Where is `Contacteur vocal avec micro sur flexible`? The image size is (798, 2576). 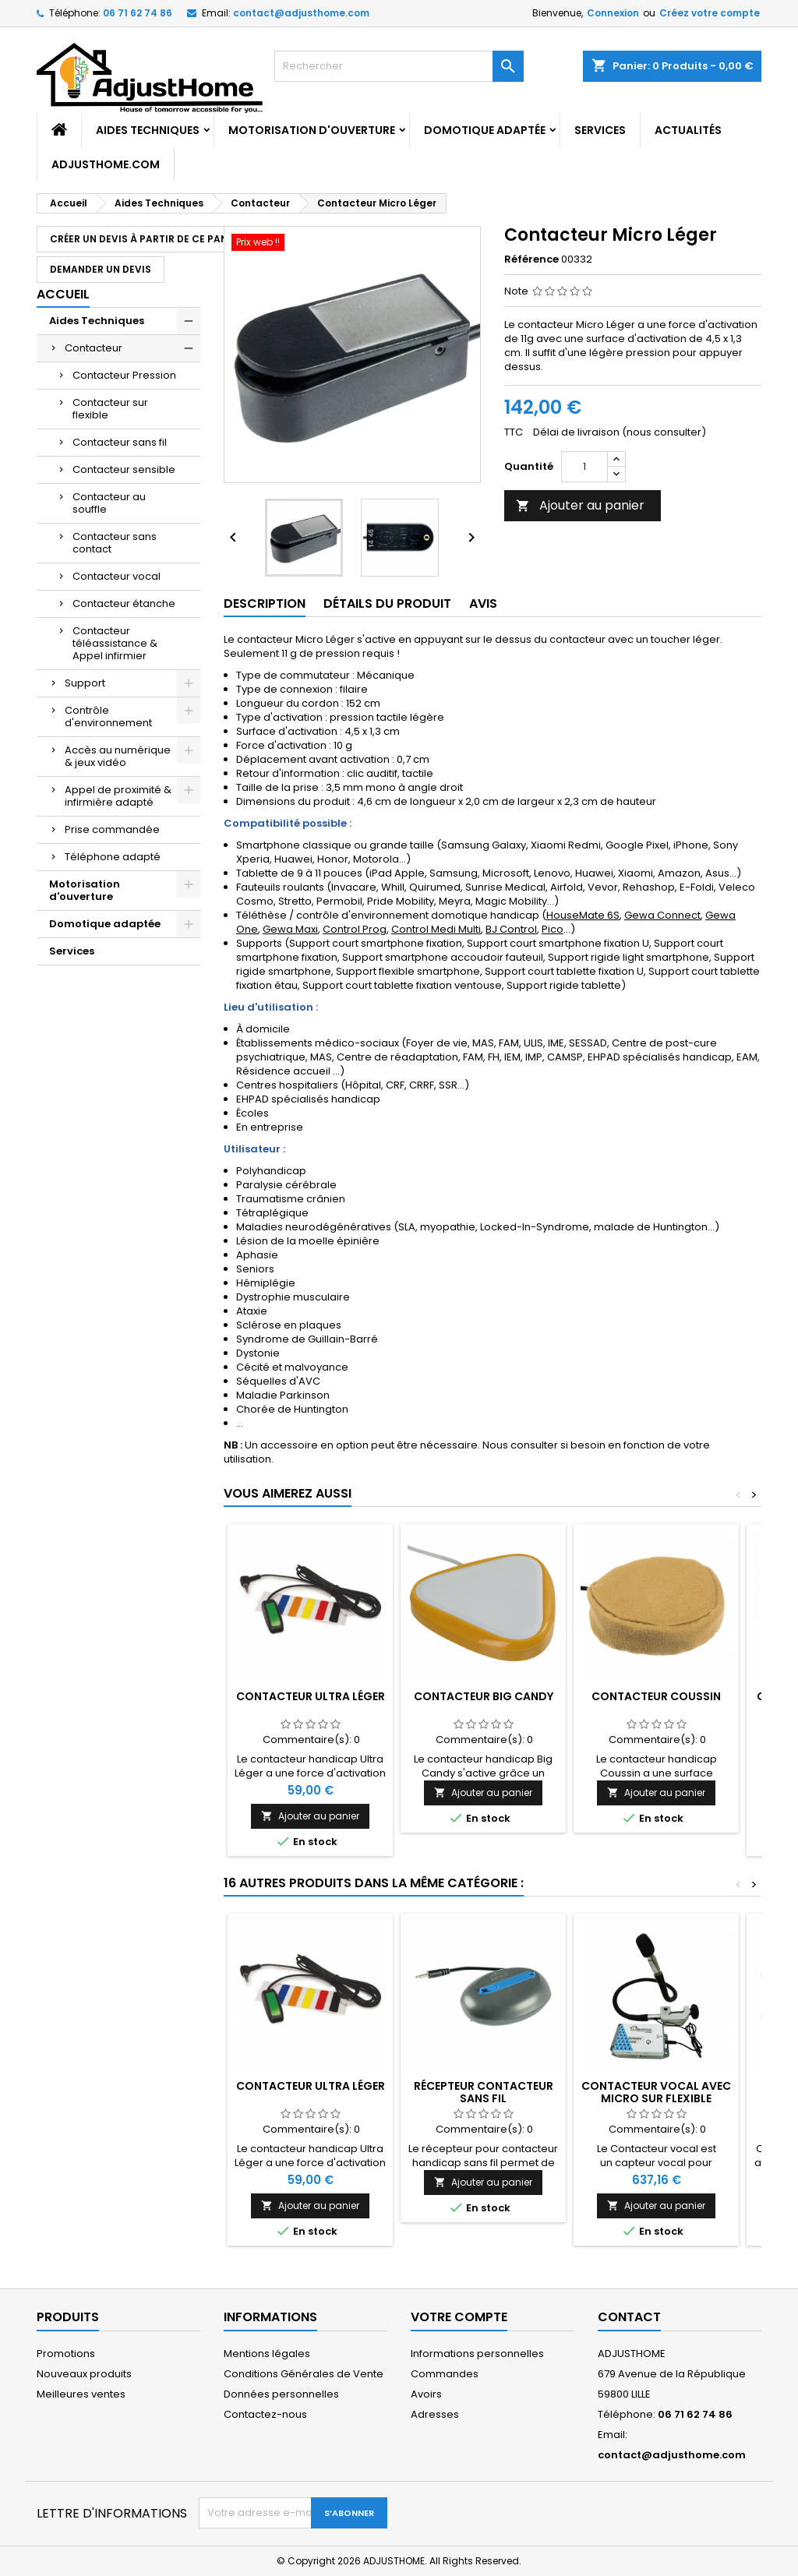 Contacteur vocal avec micro sur flexible is located at coordinates (656, 2092).